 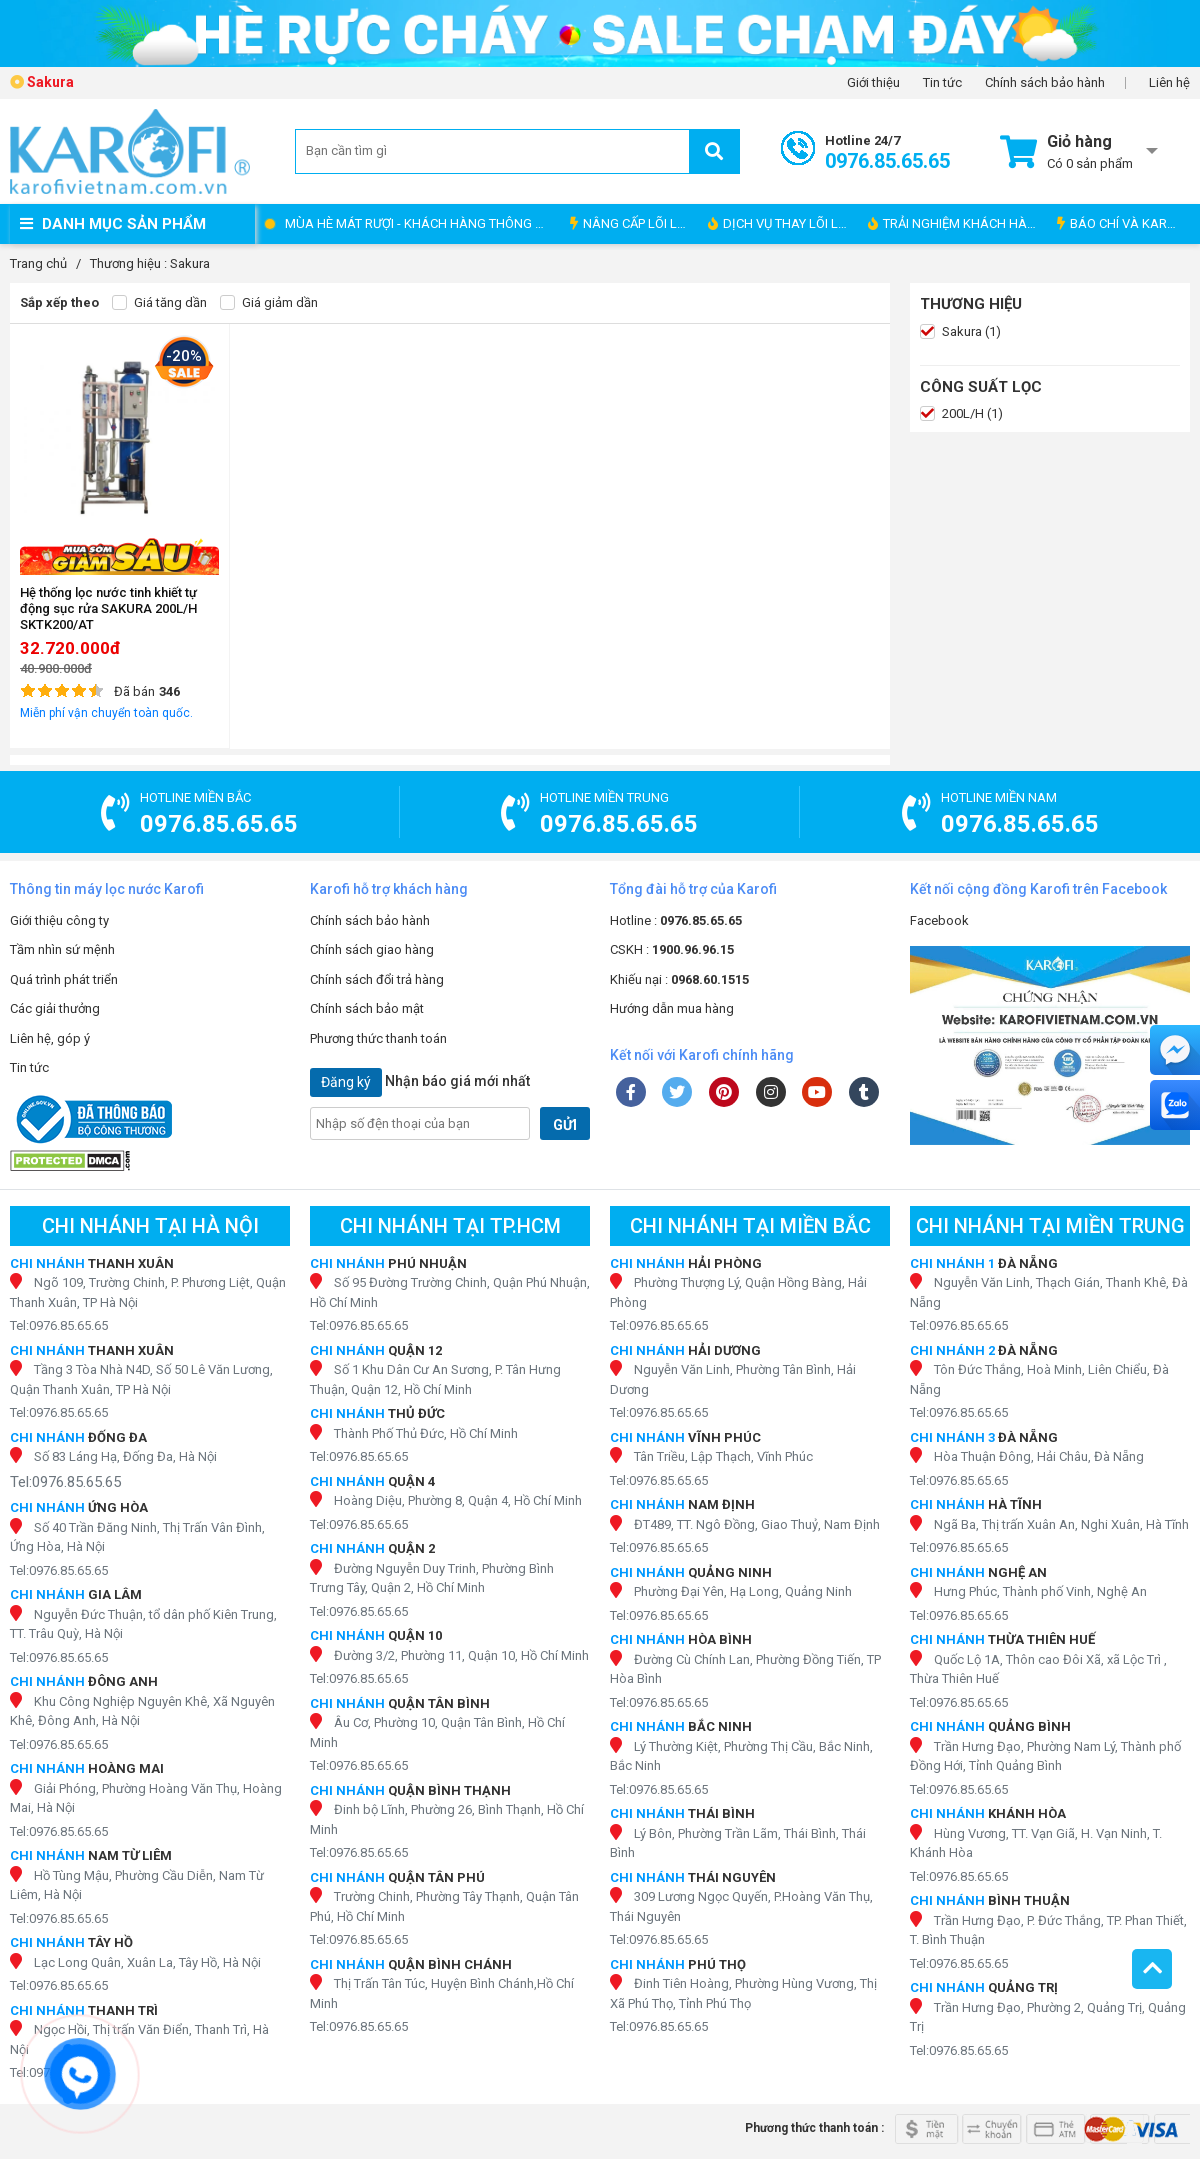 What do you see at coordinates (159, 303) in the screenshot?
I see `Giá tăng dần` at bounding box center [159, 303].